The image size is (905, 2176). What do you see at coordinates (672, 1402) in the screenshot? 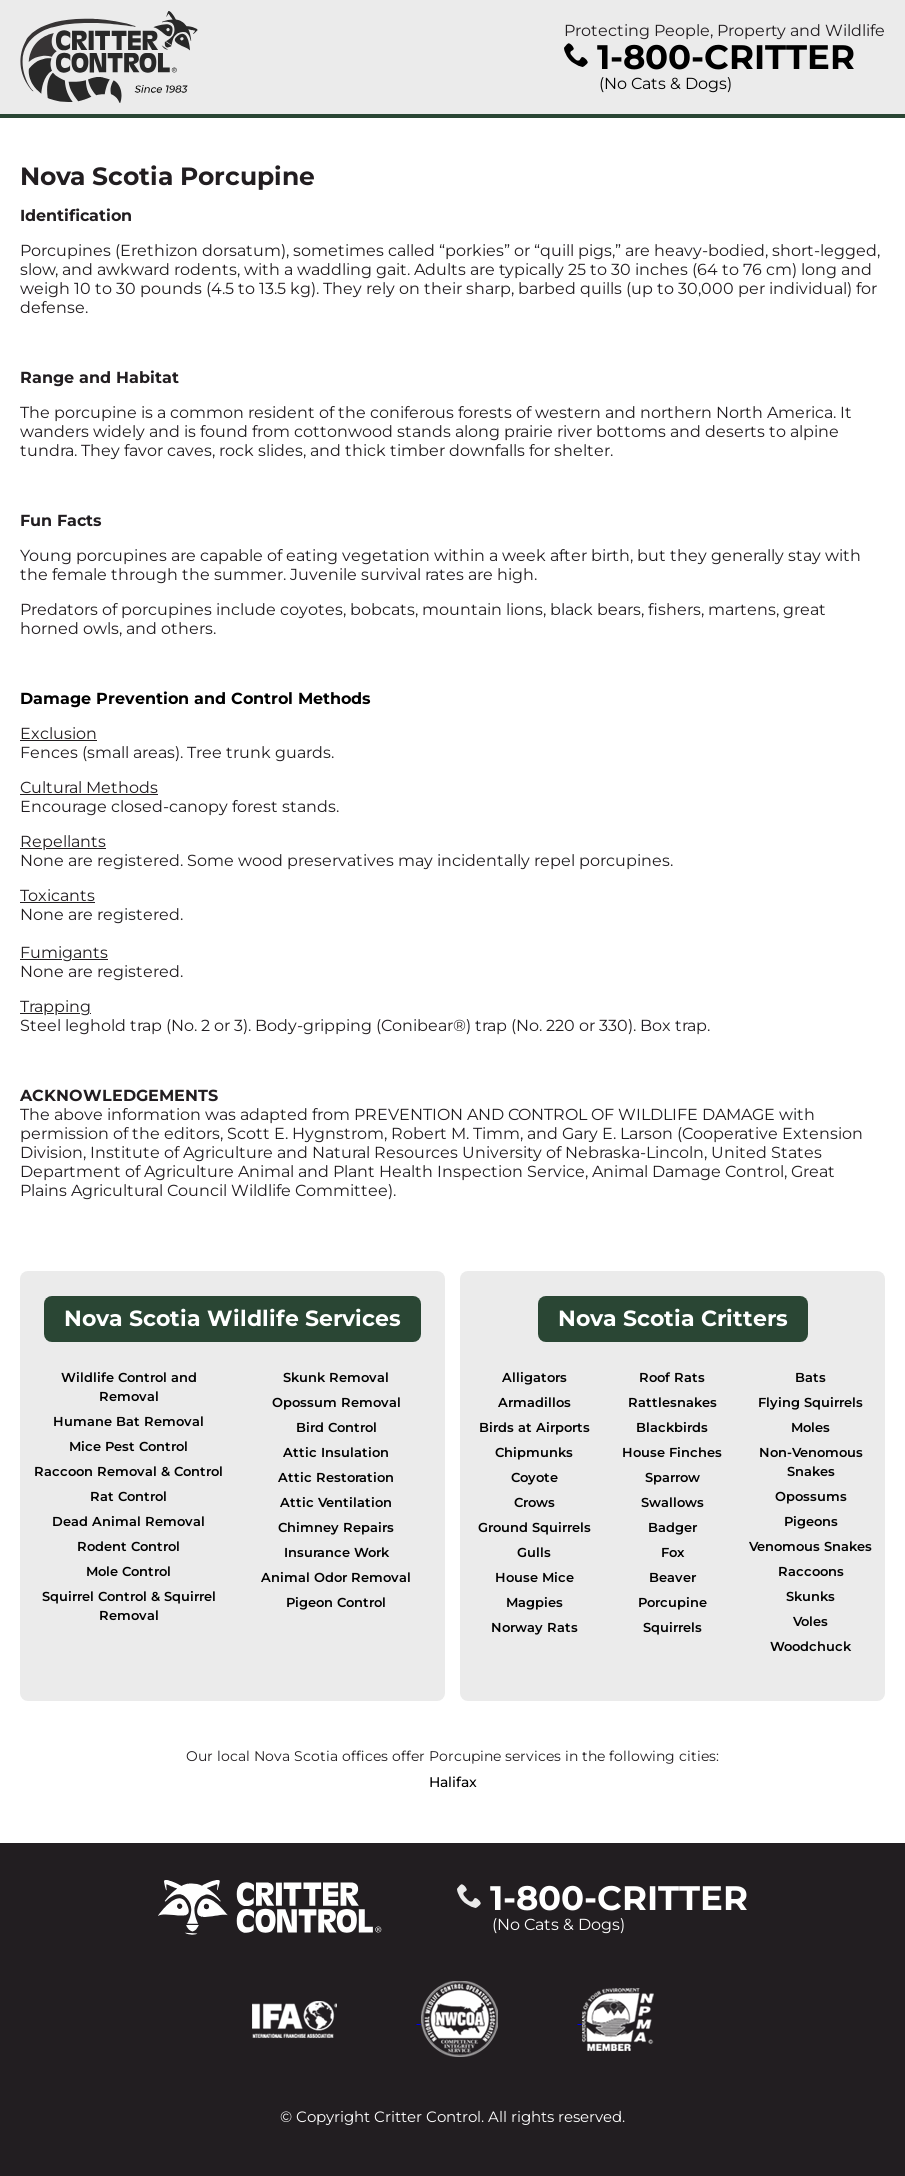
I see `Rattlesnakes` at bounding box center [672, 1402].